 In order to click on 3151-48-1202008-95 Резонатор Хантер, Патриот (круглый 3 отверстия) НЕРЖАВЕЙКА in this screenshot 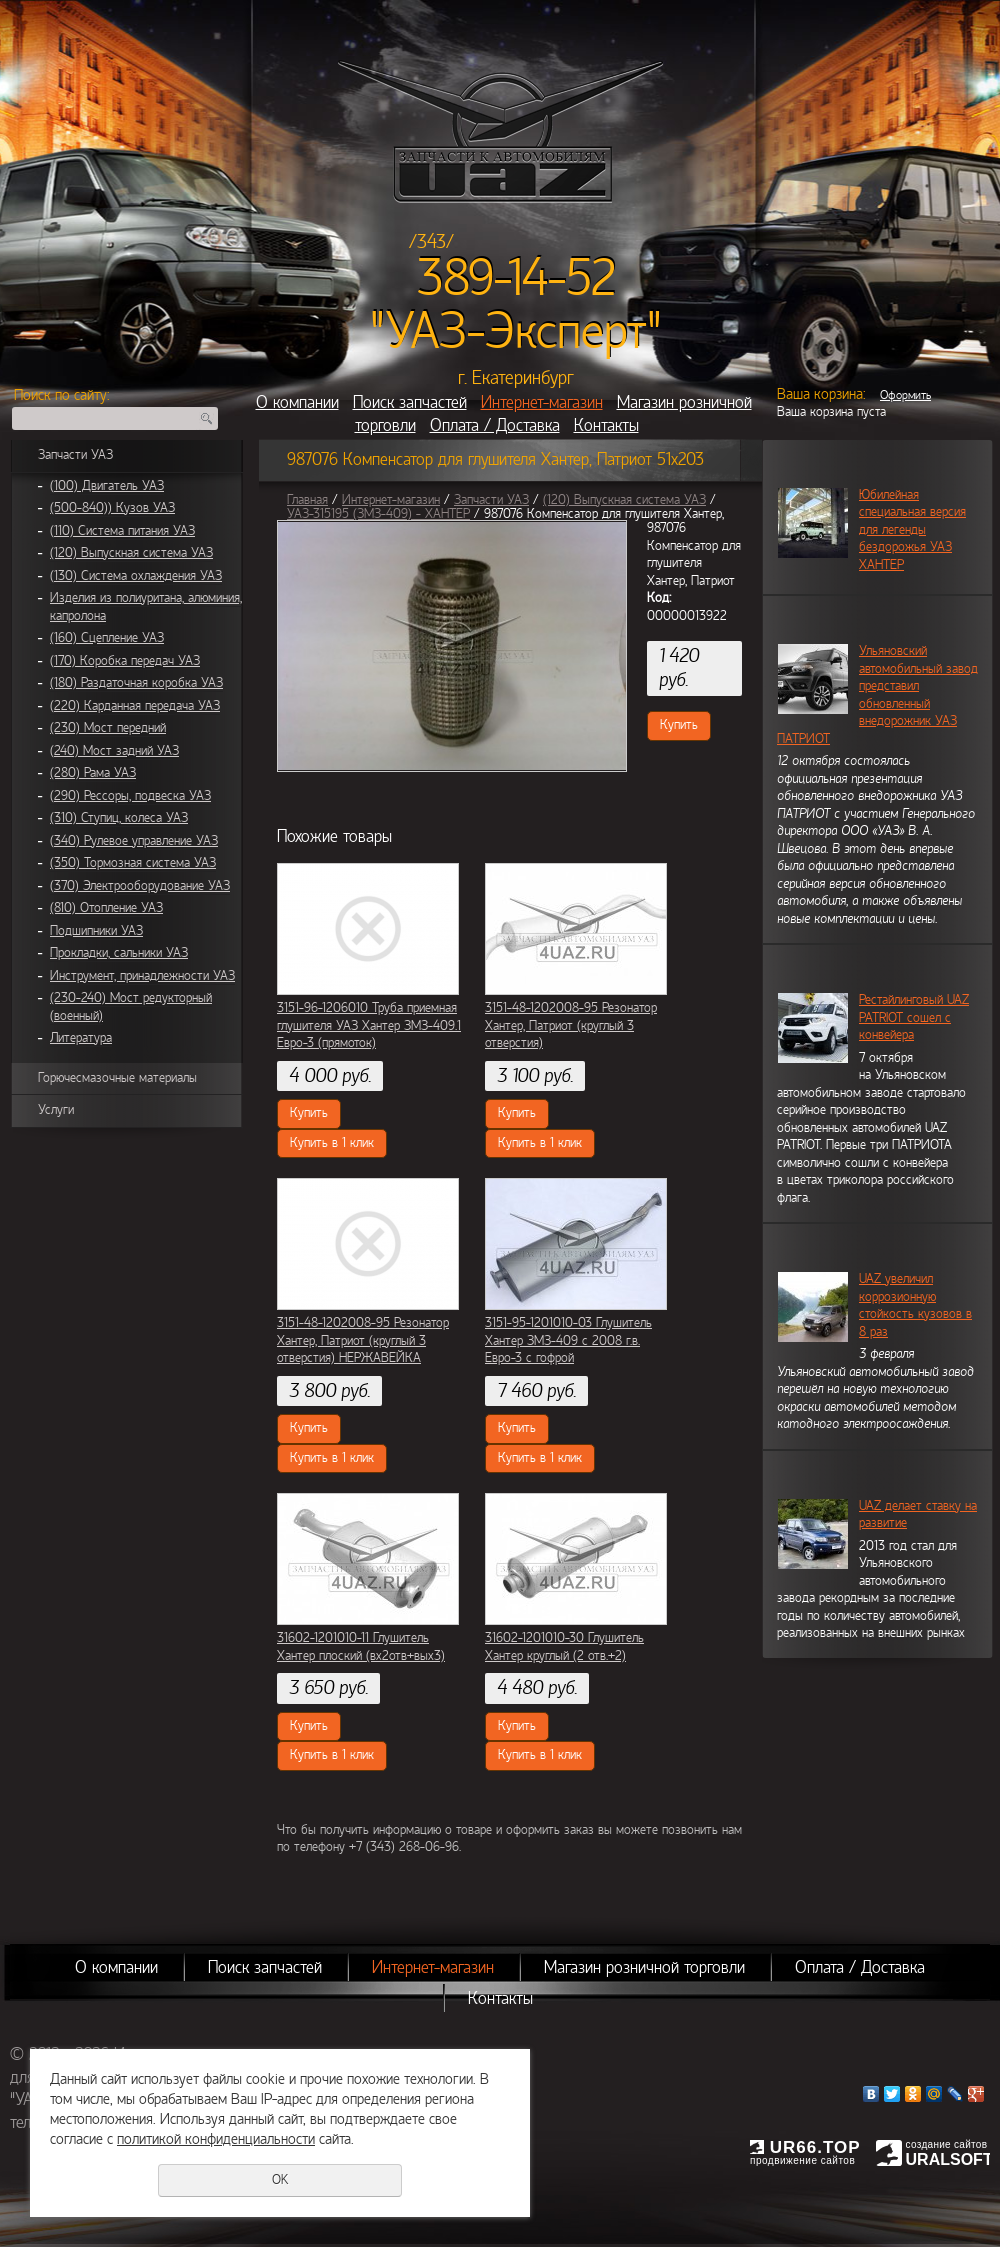, I will do `click(363, 1340)`.